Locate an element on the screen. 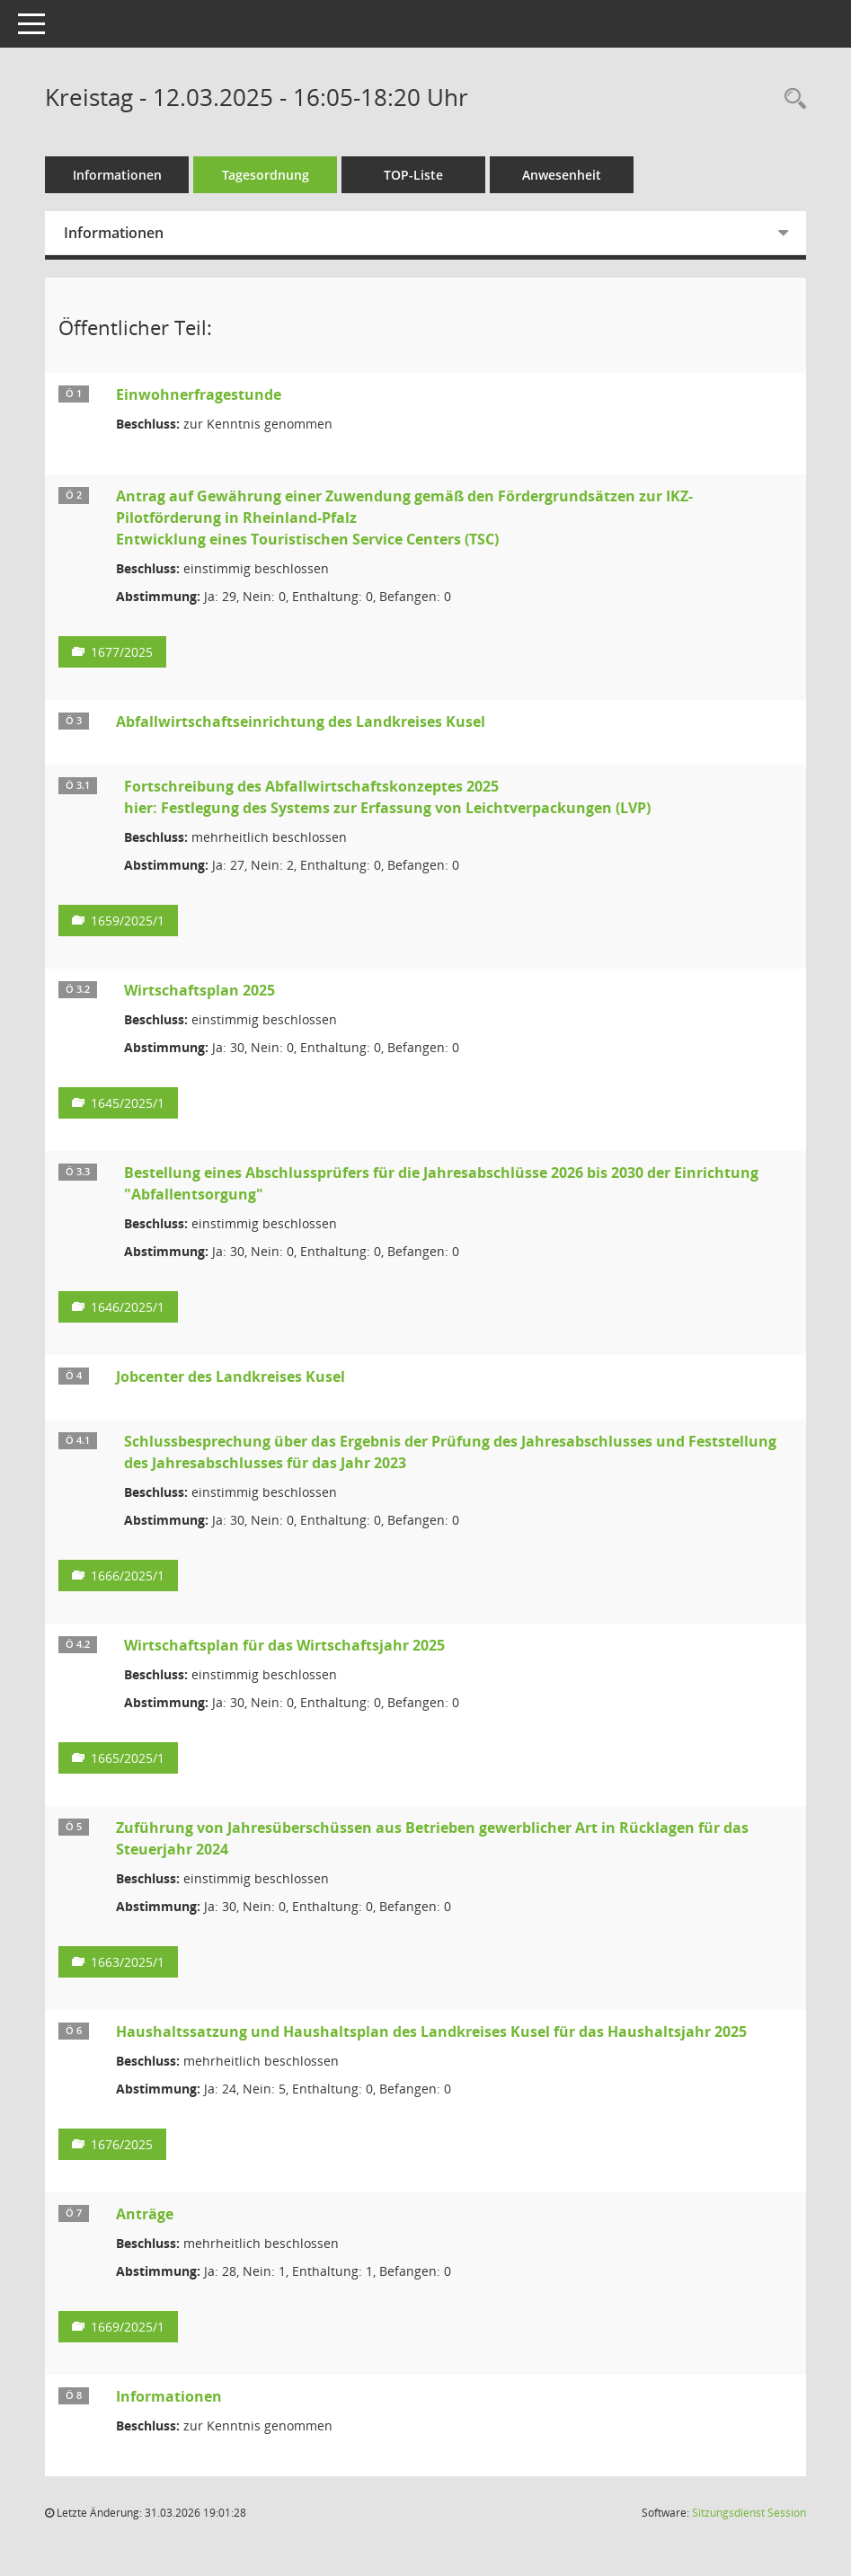  1659/2025/1 [Vorlage anzeigen: Fortschreibung des Abfallwirtschaftskonzeptes 2025] is located at coordinates (127, 920).